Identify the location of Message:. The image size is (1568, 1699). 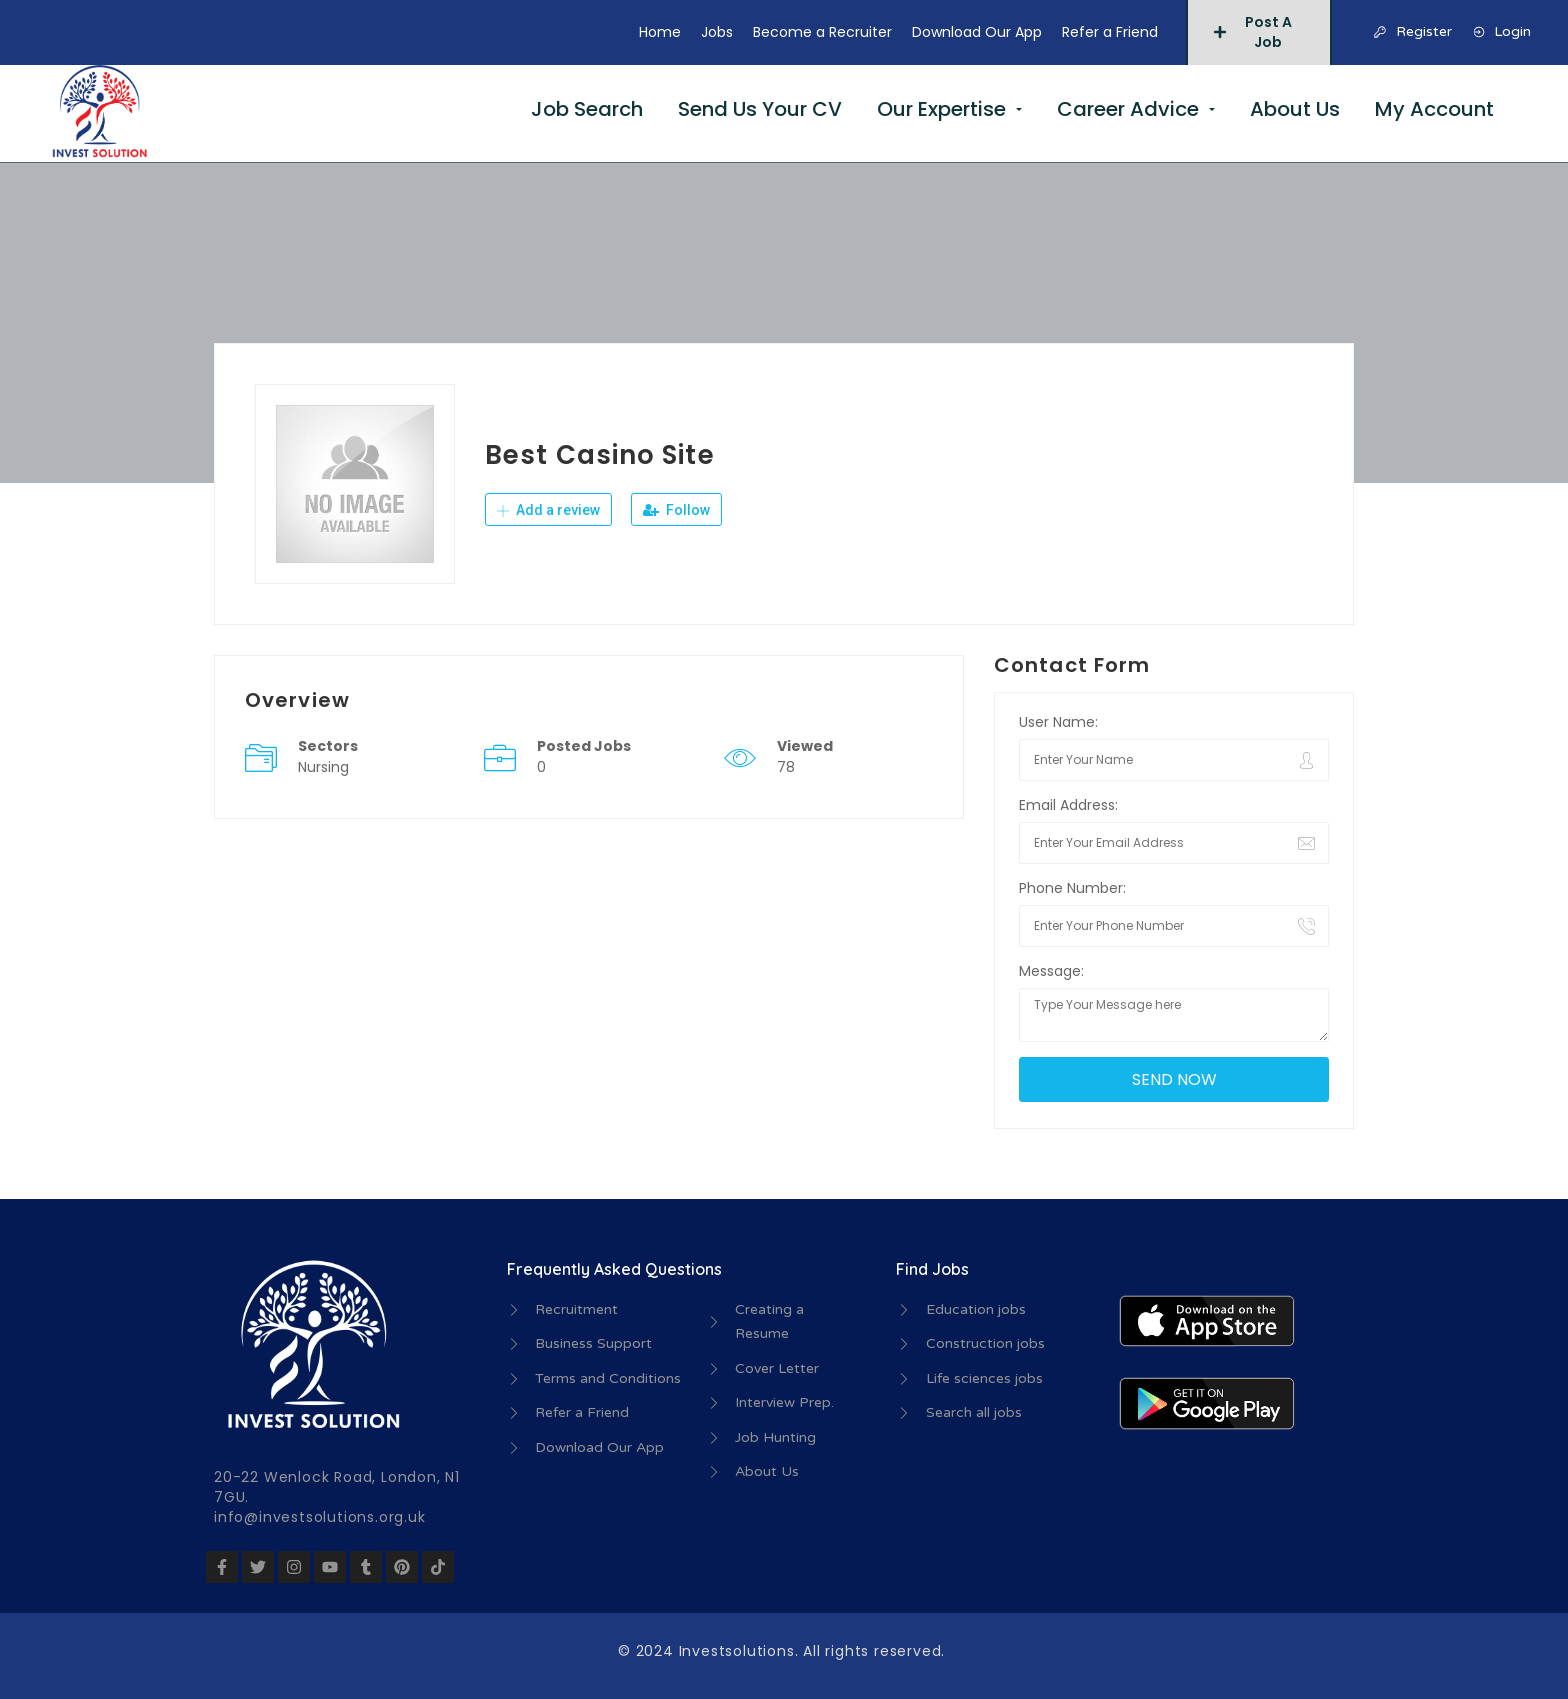
(1051, 971).